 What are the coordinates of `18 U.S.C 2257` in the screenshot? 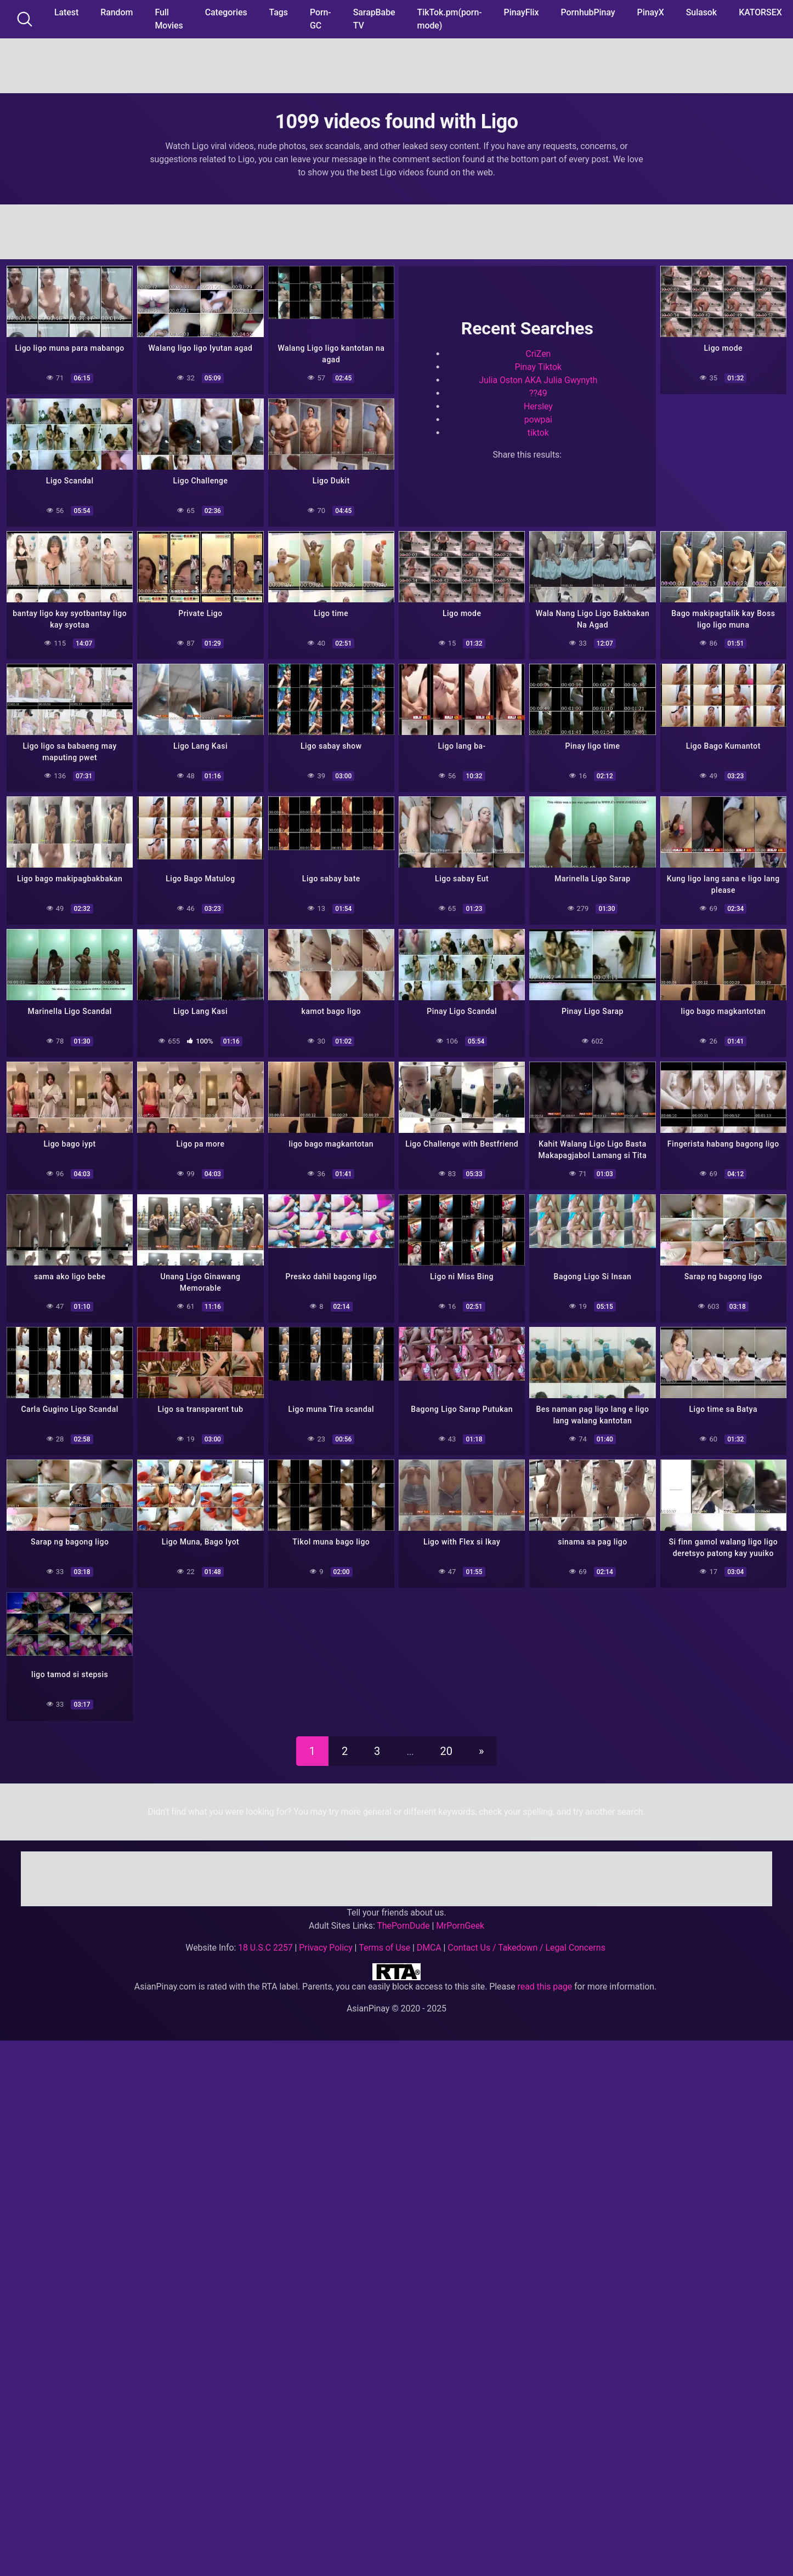 It's located at (265, 1947).